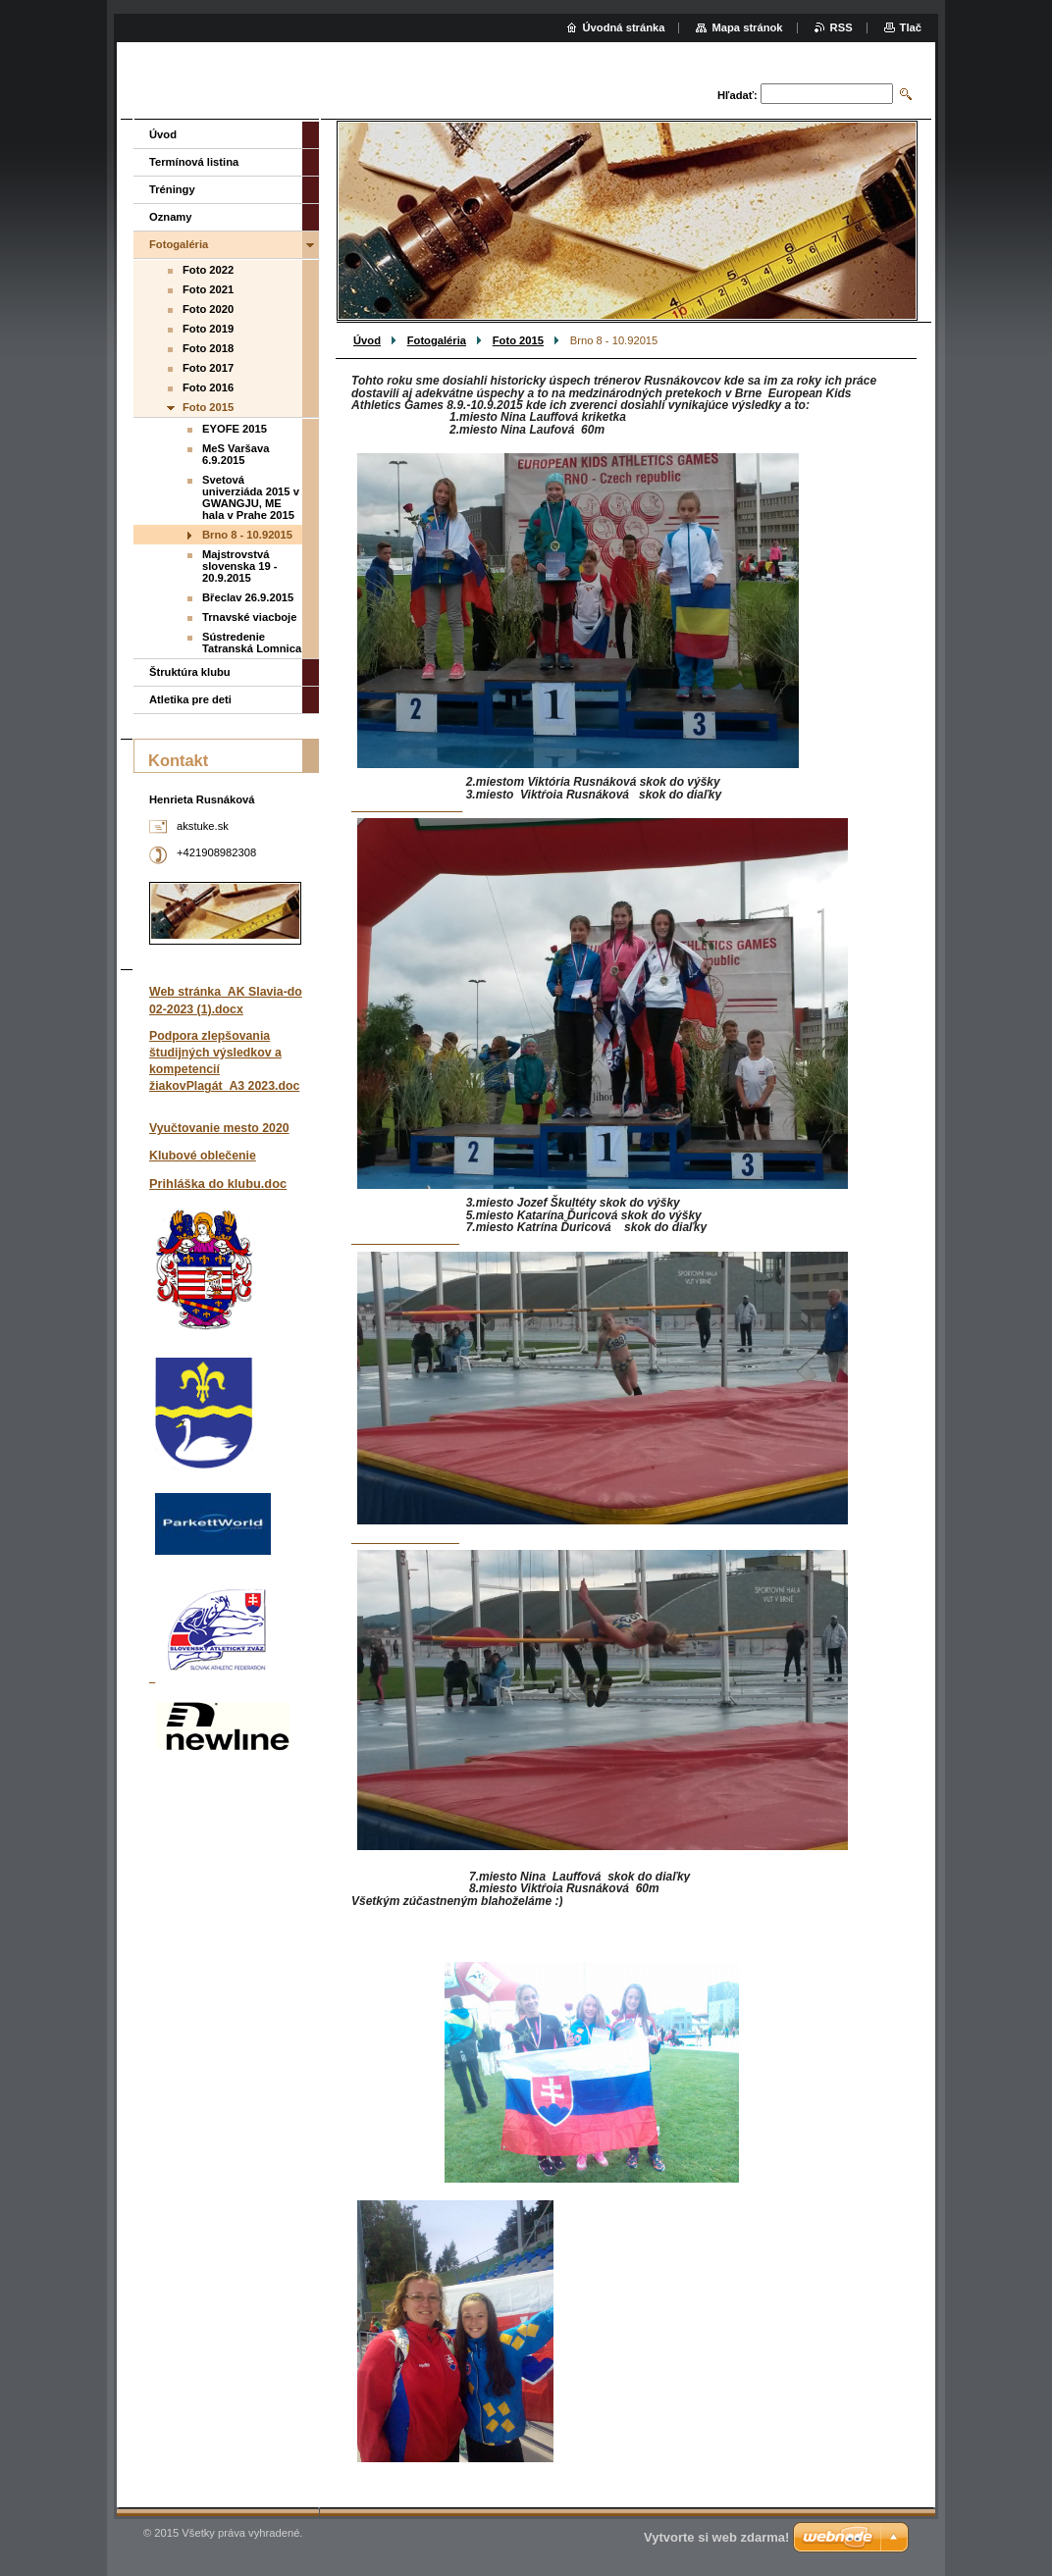 The image size is (1052, 2576). I want to click on Klubové oblečenie, so click(202, 1155).